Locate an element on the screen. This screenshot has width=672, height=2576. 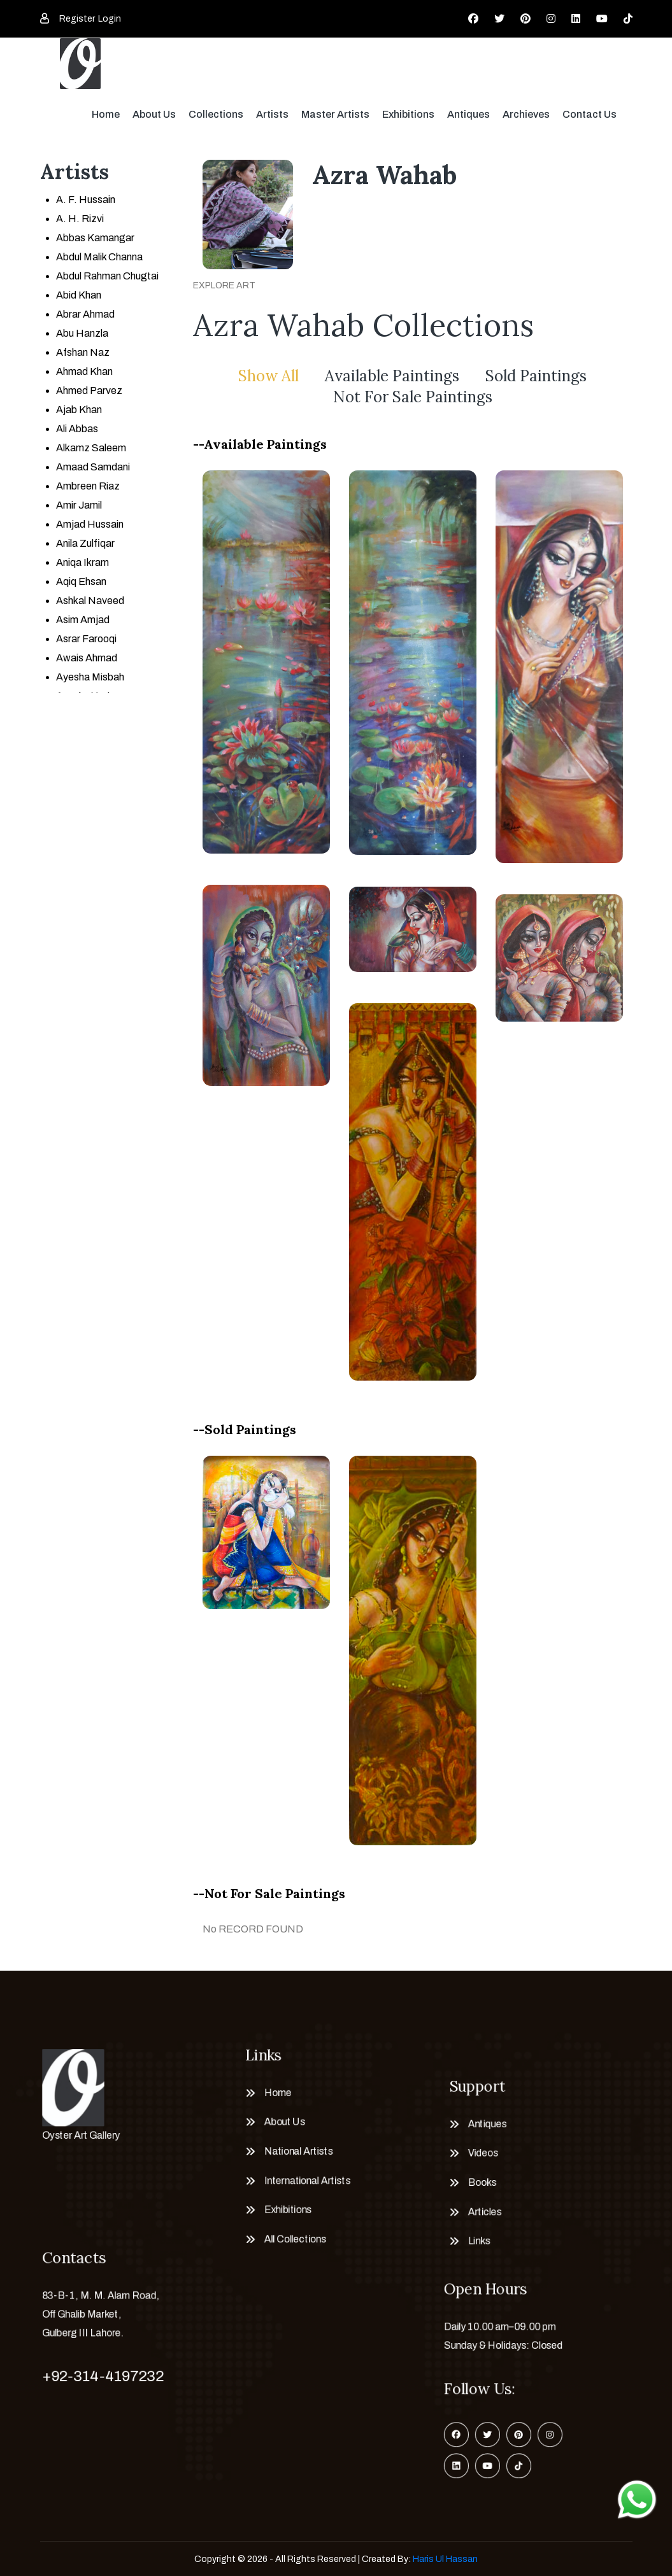
Abu Hanzla is located at coordinates (82, 333).